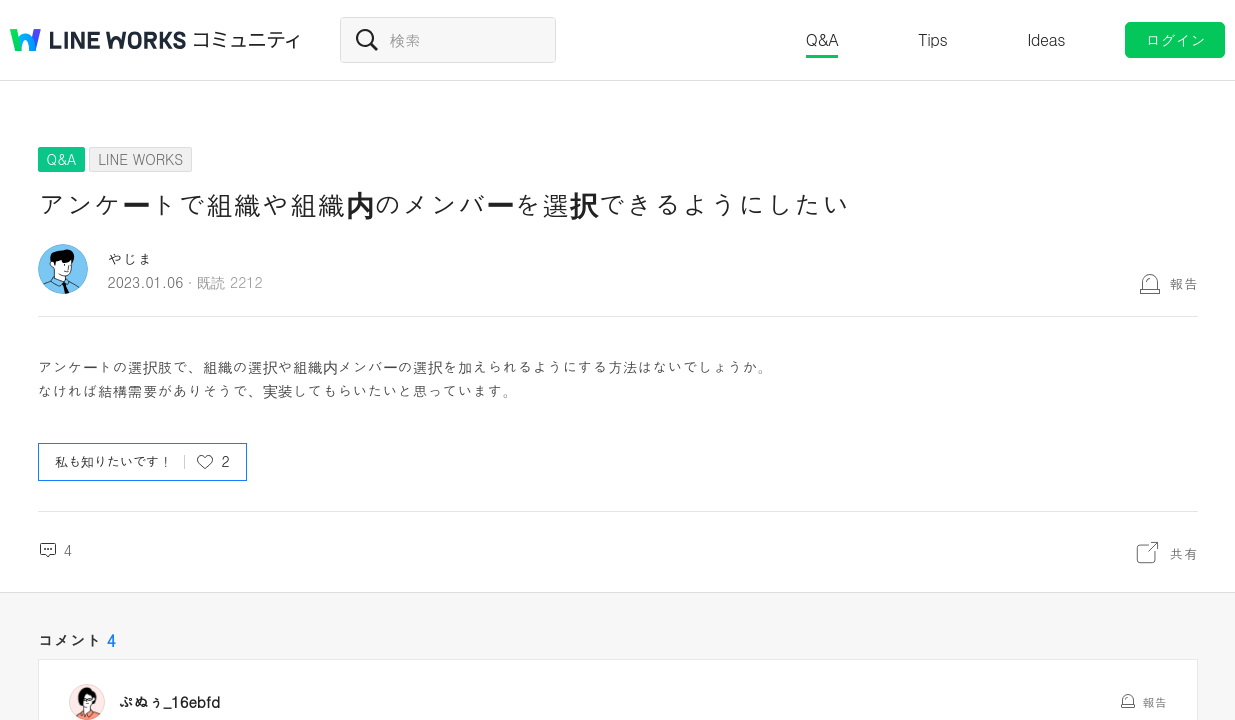  What do you see at coordinates (822, 39) in the screenshot?
I see `Q&A` at bounding box center [822, 39].